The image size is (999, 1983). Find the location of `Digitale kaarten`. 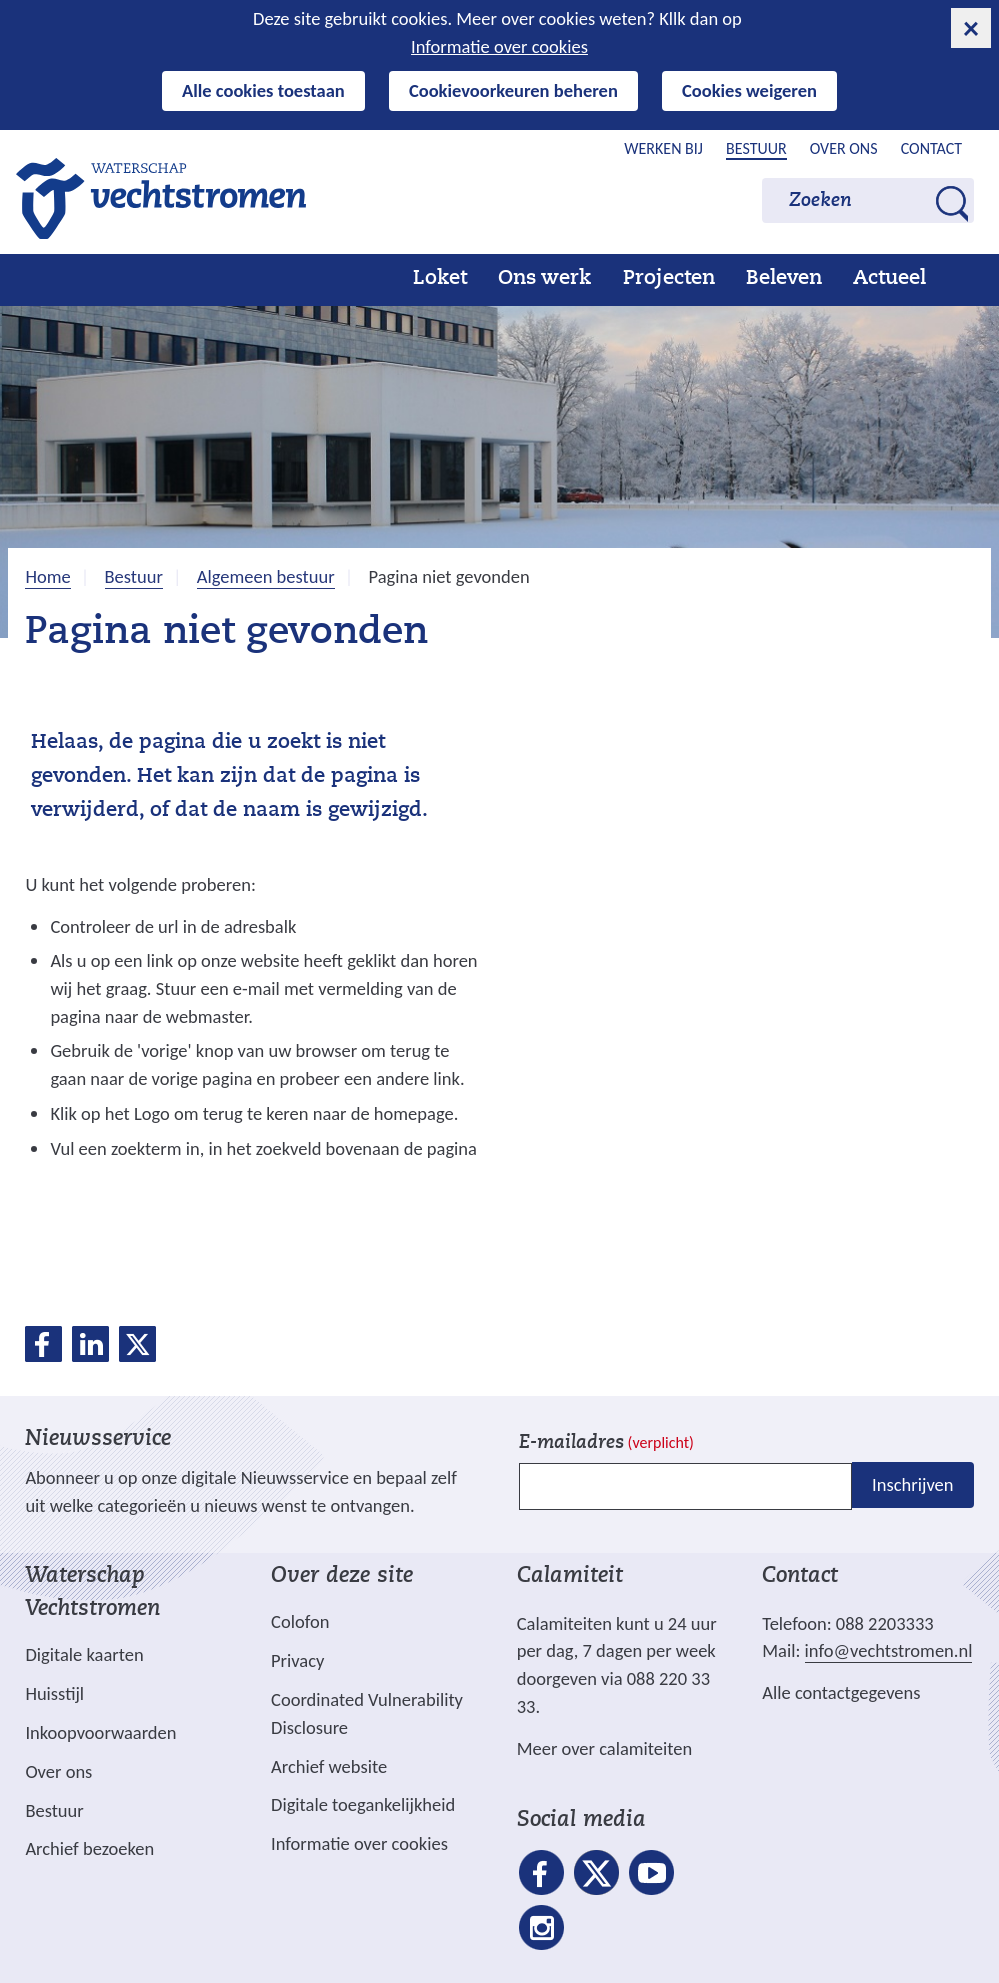

Digitale kaarten is located at coordinates (84, 1655).